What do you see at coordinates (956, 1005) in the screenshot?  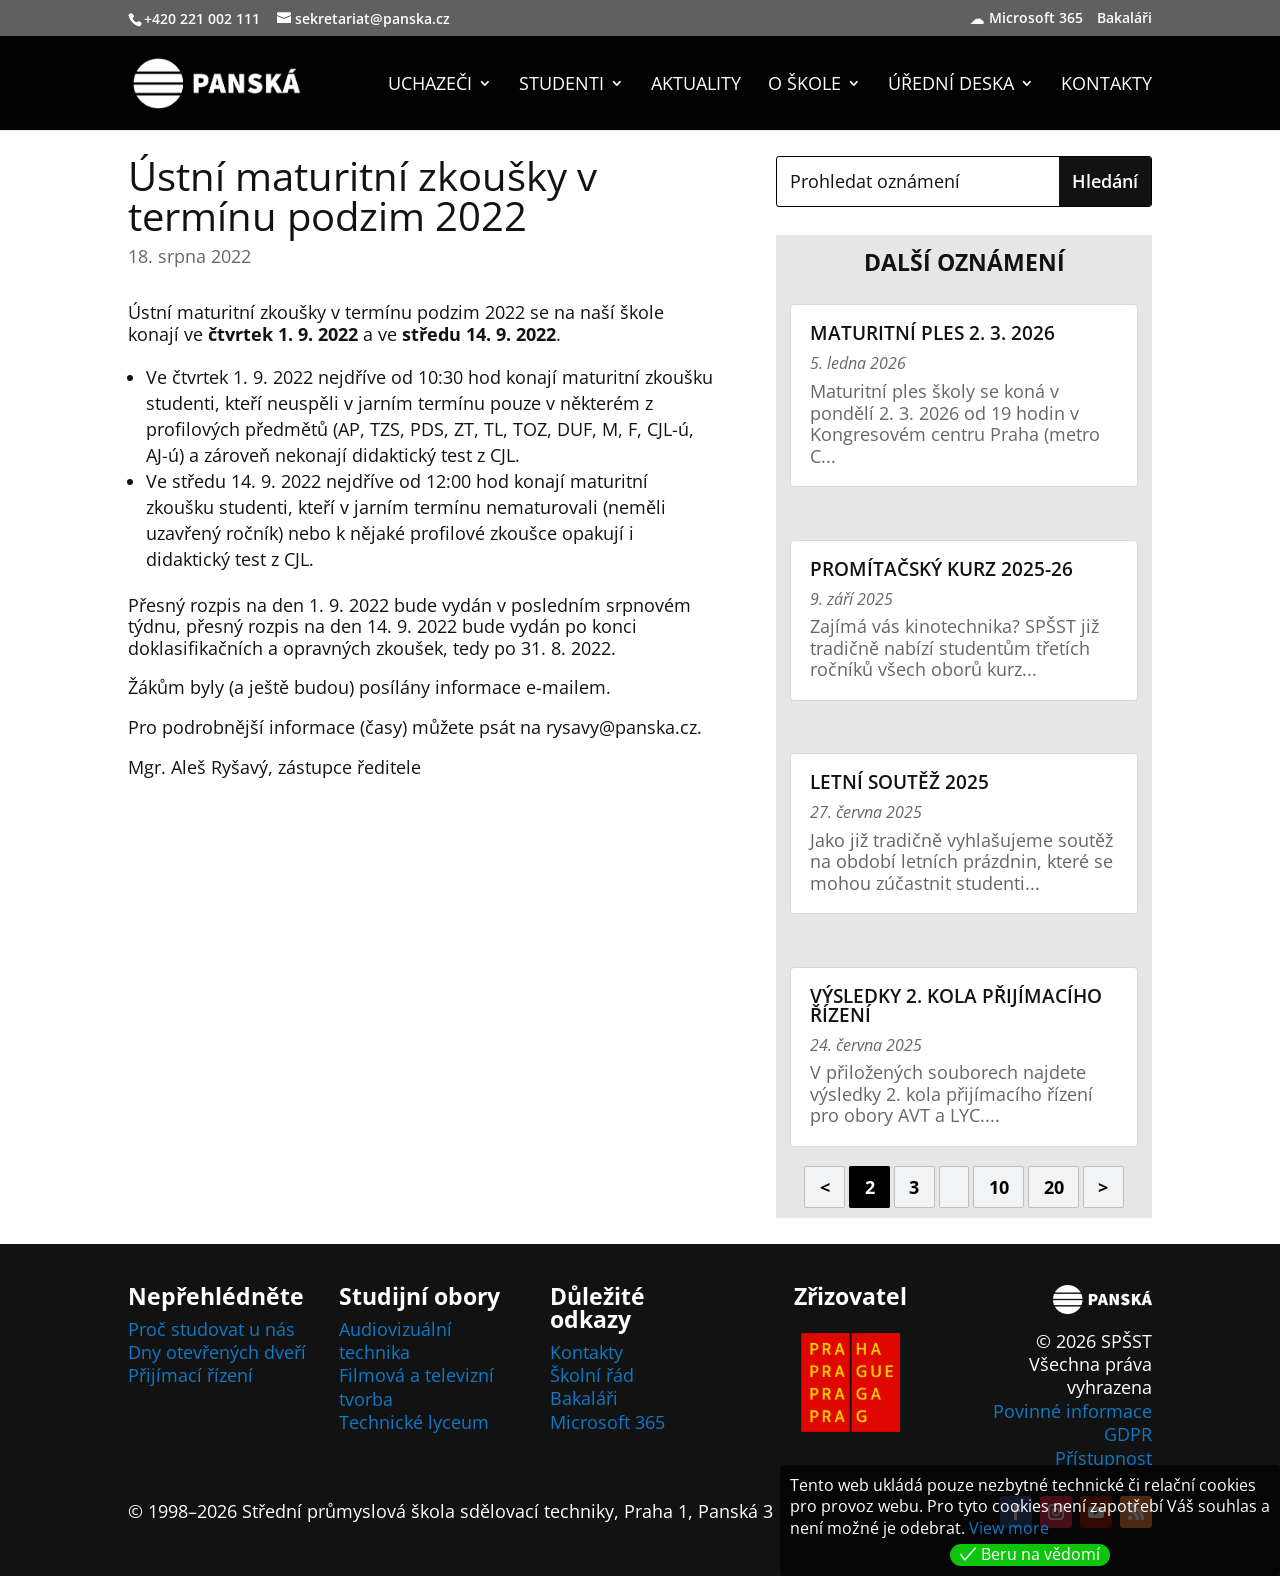 I see `Výsledky 2. kola přijímacího řízení` at bounding box center [956, 1005].